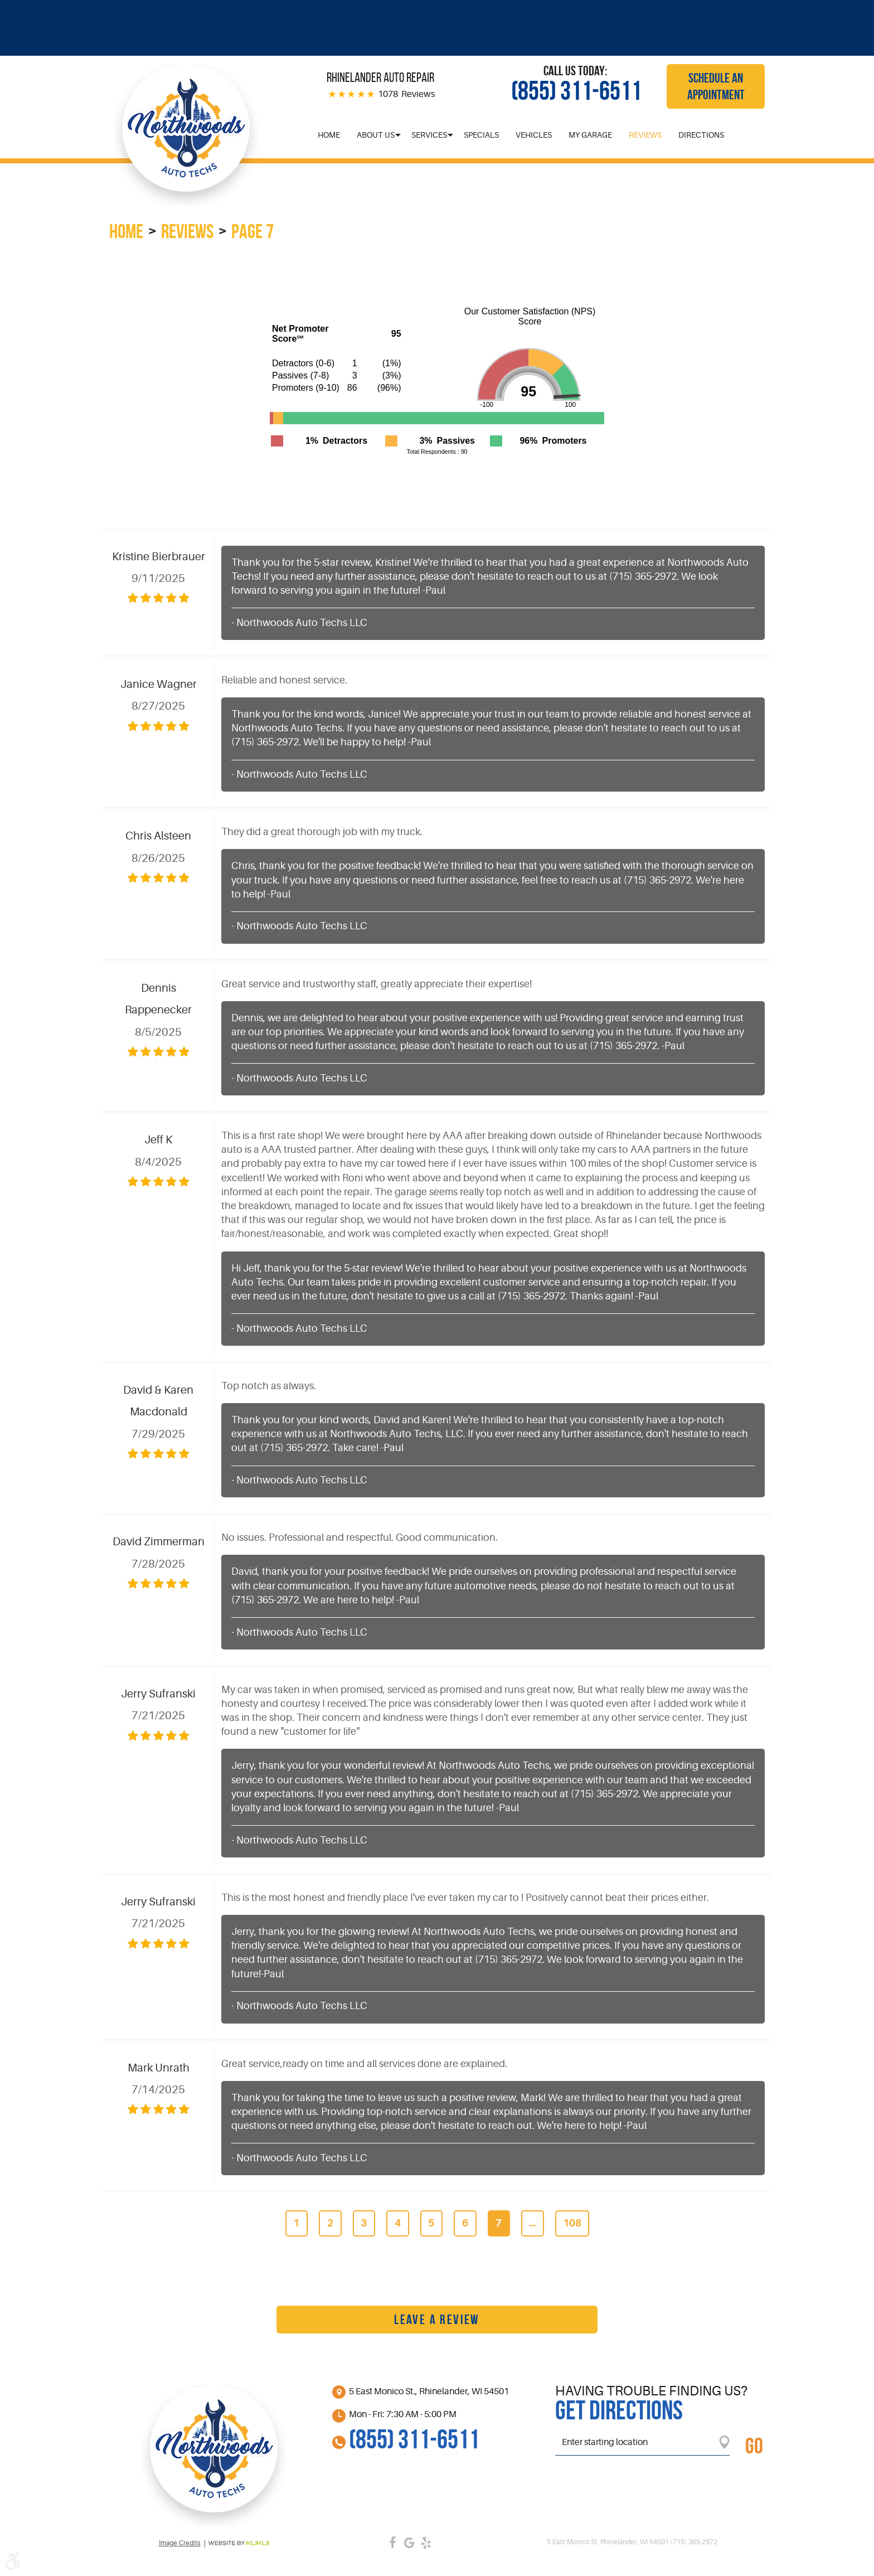 This screenshot has height=2576, width=874. Describe the element at coordinates (437, 2319) in the screenshot. I see `Leave a review` at that location.